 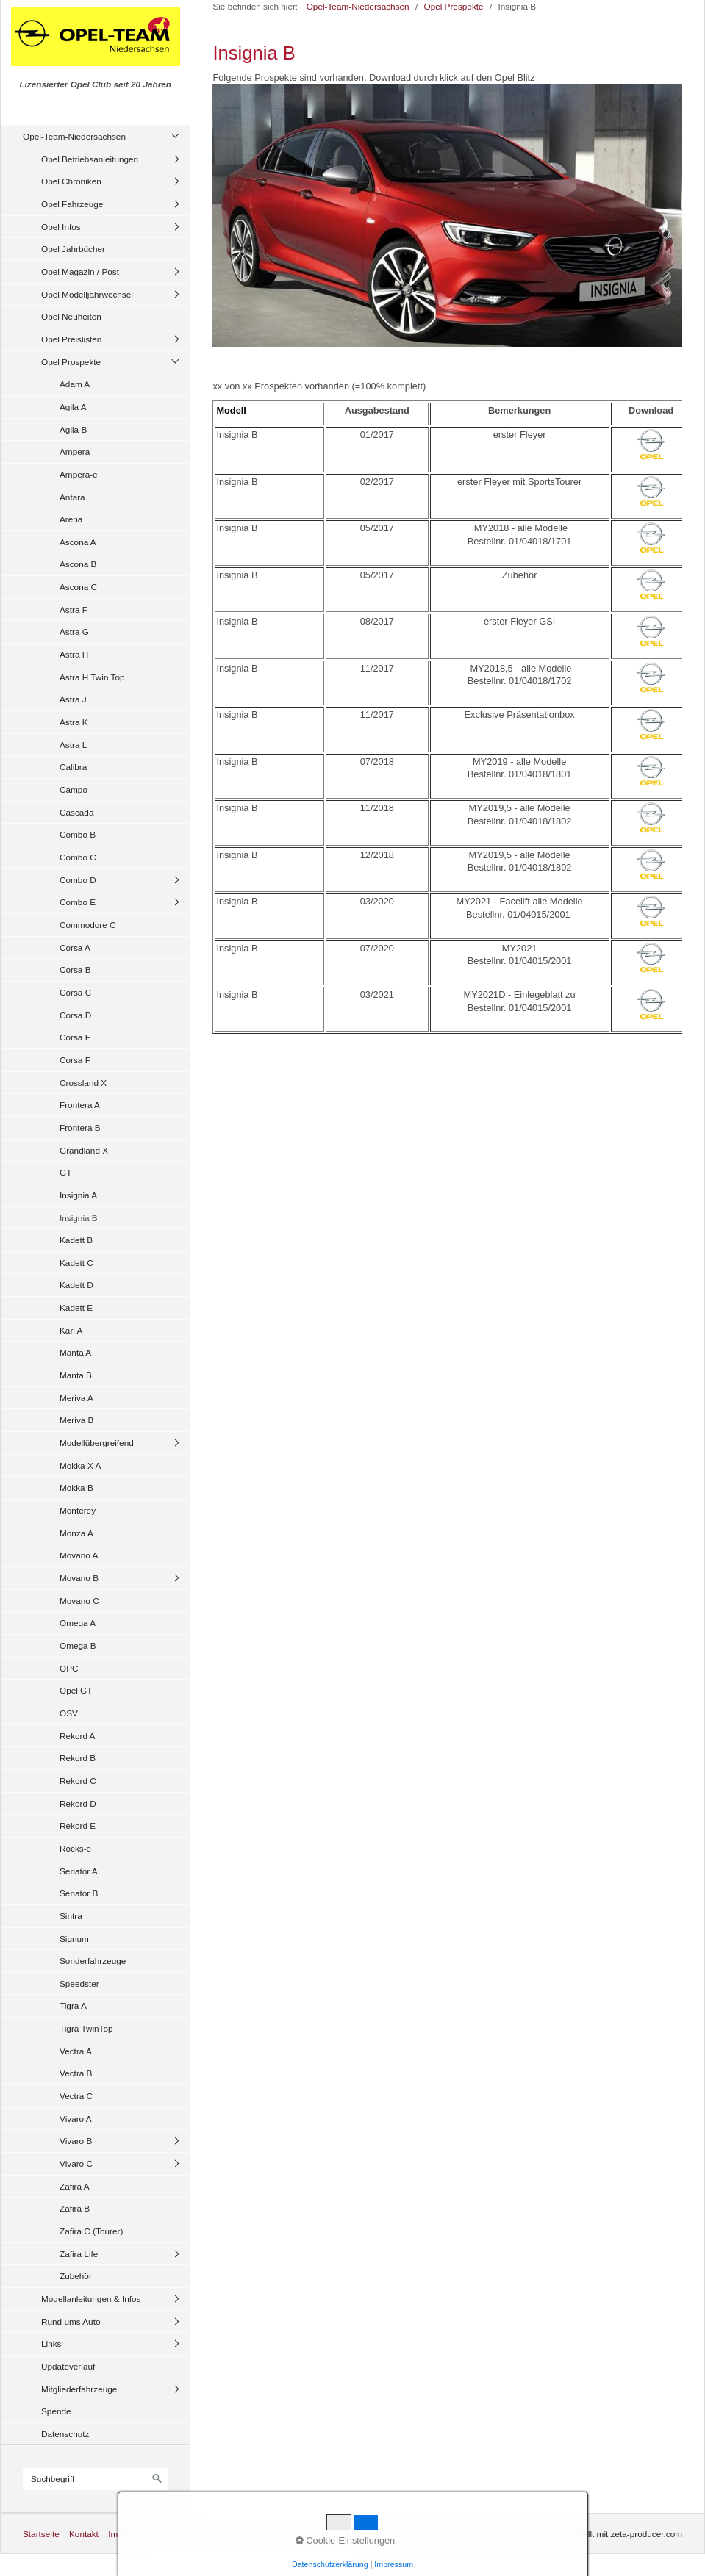 I want to click on Senator B, so click(x=79, y=1893).